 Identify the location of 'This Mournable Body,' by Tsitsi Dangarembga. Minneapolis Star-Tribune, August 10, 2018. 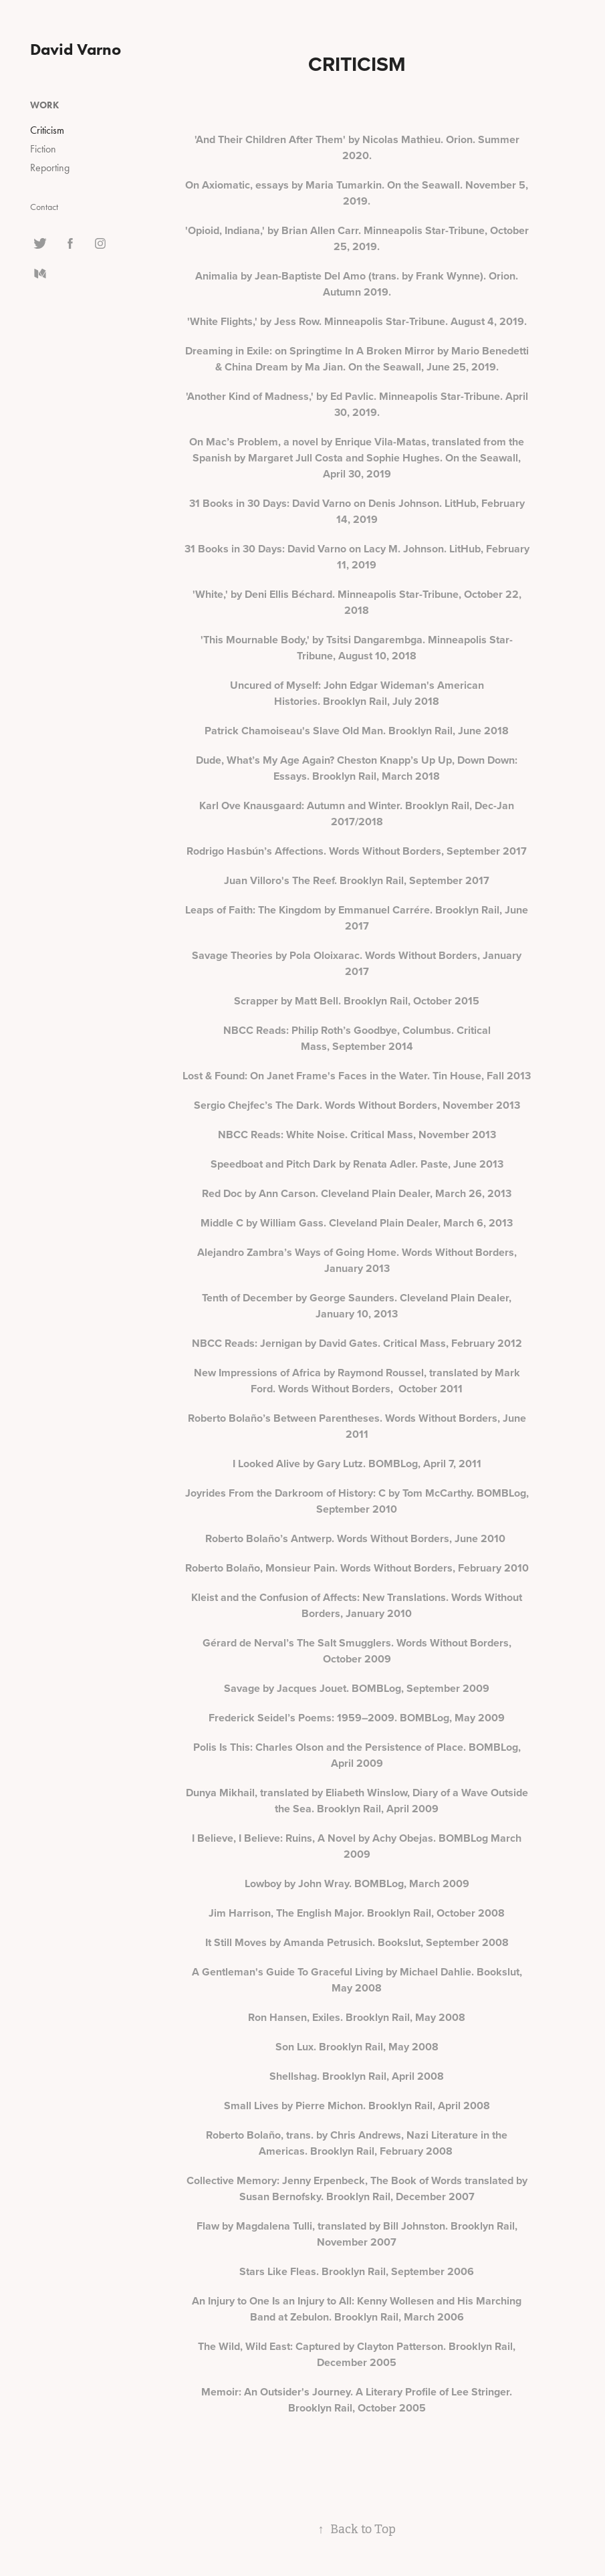
(357, 647).